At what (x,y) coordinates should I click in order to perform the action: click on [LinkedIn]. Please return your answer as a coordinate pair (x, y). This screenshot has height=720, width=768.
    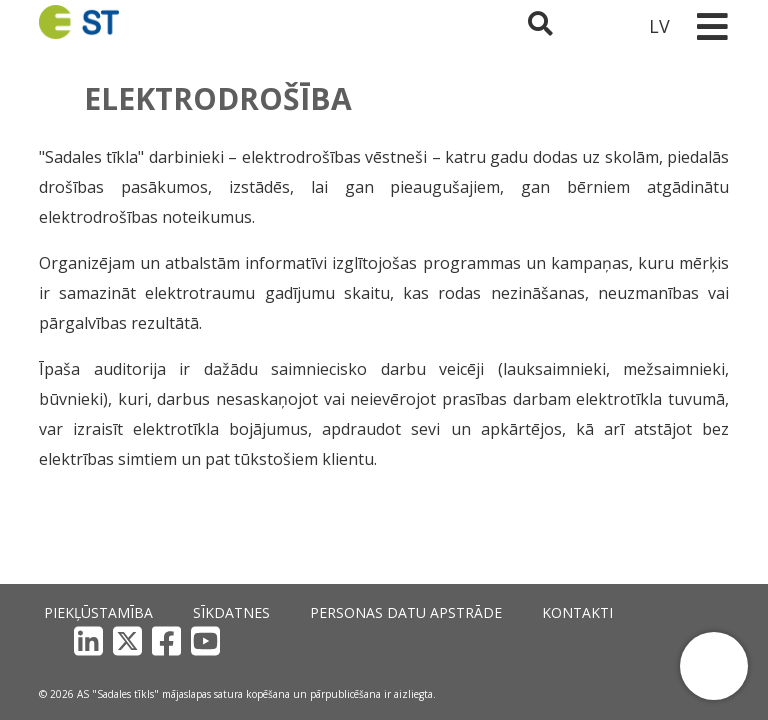
    Looking at the image, I should click on (562, 640).